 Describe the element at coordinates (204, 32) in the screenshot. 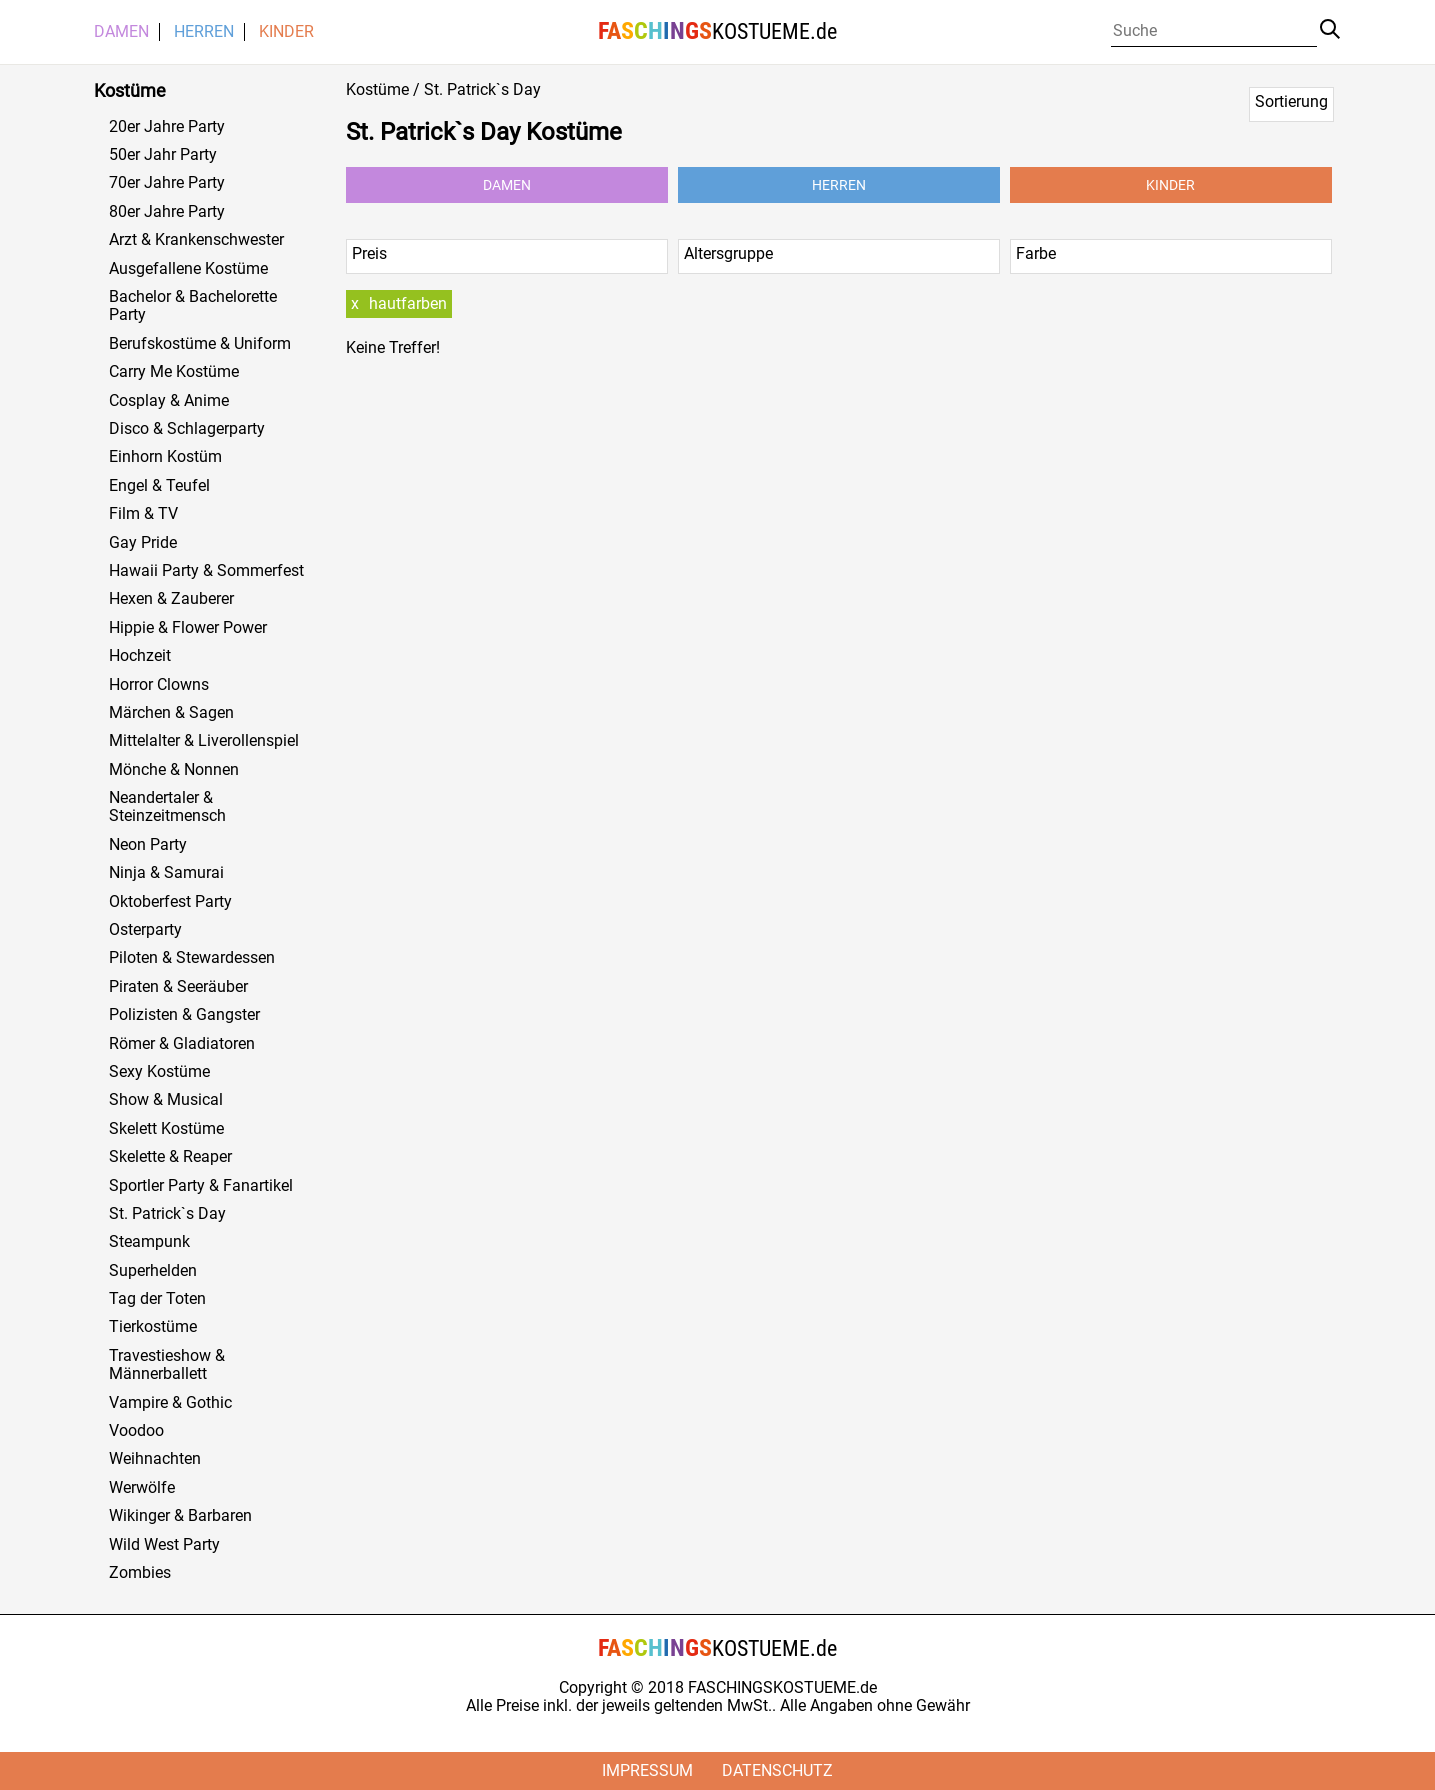

I see `Herren` at that location.